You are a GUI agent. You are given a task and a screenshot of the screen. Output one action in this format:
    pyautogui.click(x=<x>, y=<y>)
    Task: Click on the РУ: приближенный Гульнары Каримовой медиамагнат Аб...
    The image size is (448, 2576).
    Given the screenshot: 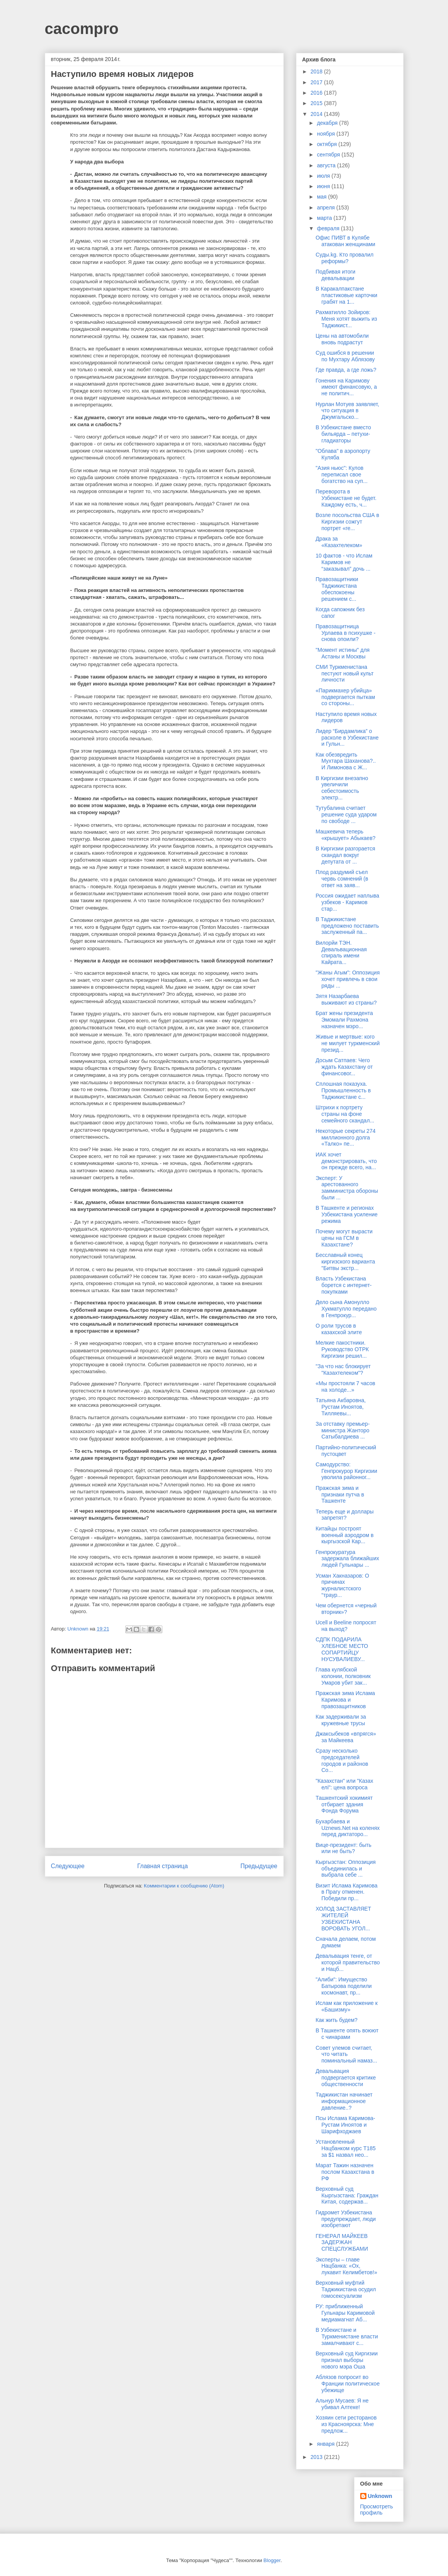 What is the action you would take?
    pyautogui.click(x=345, y=2313)
    